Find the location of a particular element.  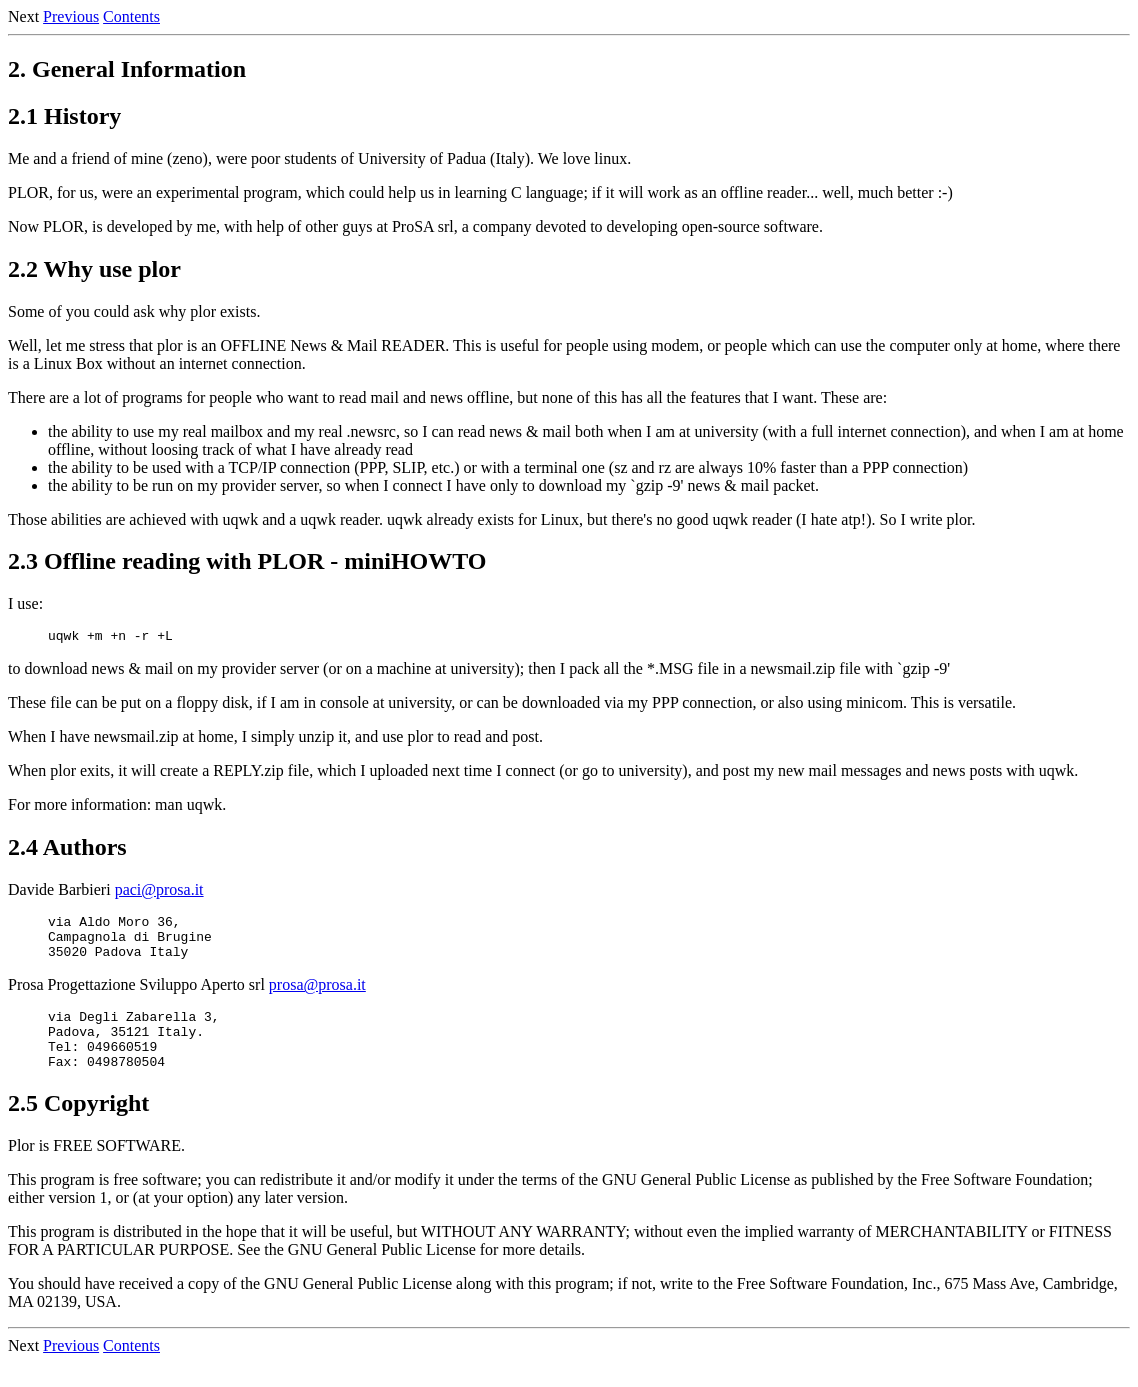

2.4 Authors is located at coordinates (67, 850).